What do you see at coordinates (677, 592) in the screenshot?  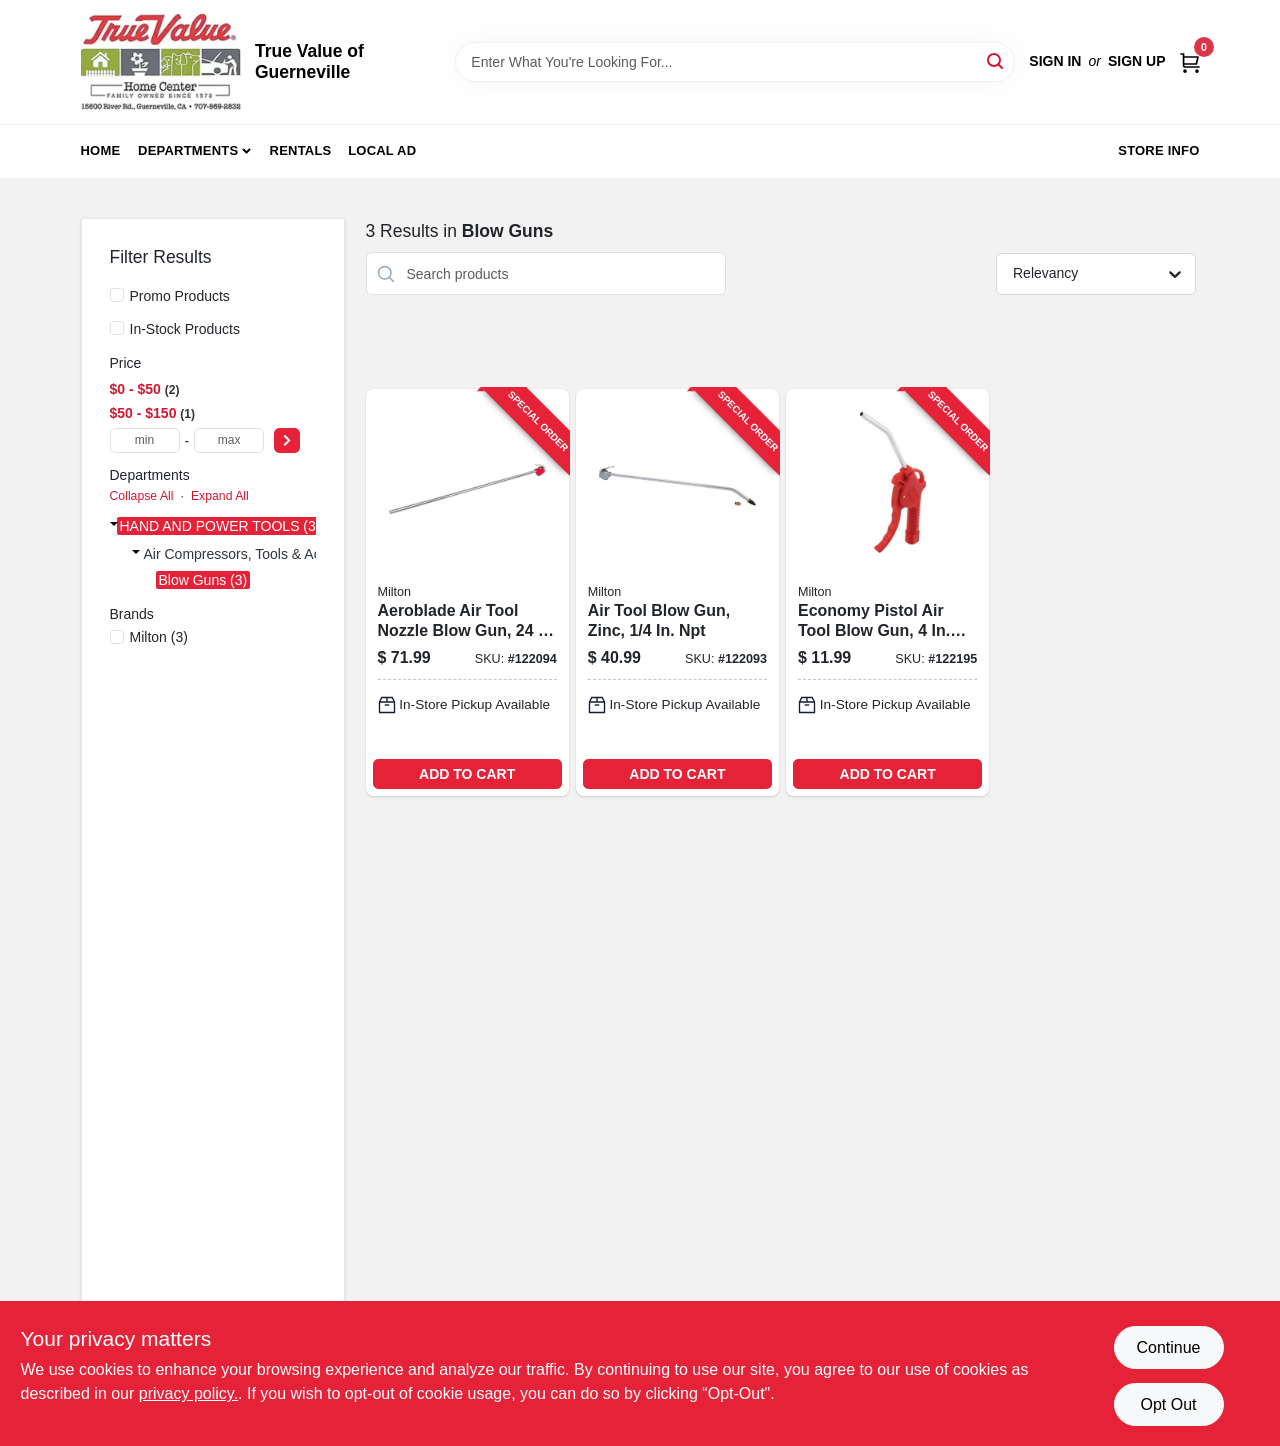 I see `[Go to air-tool-blow-gun-zinc-030937101587-122093 product page]` at bounding box center [677, 592].